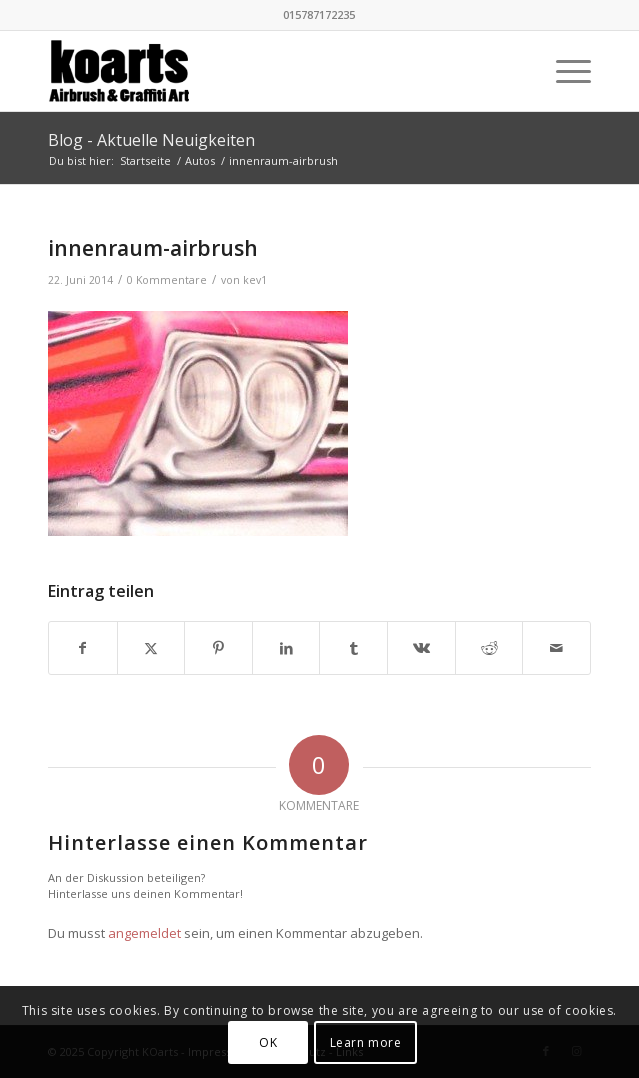 The width and height of the screenshot is (639, 1078). Describe the element at coordinates (255, 280) in the screenshot. I see `kev1` at that location.